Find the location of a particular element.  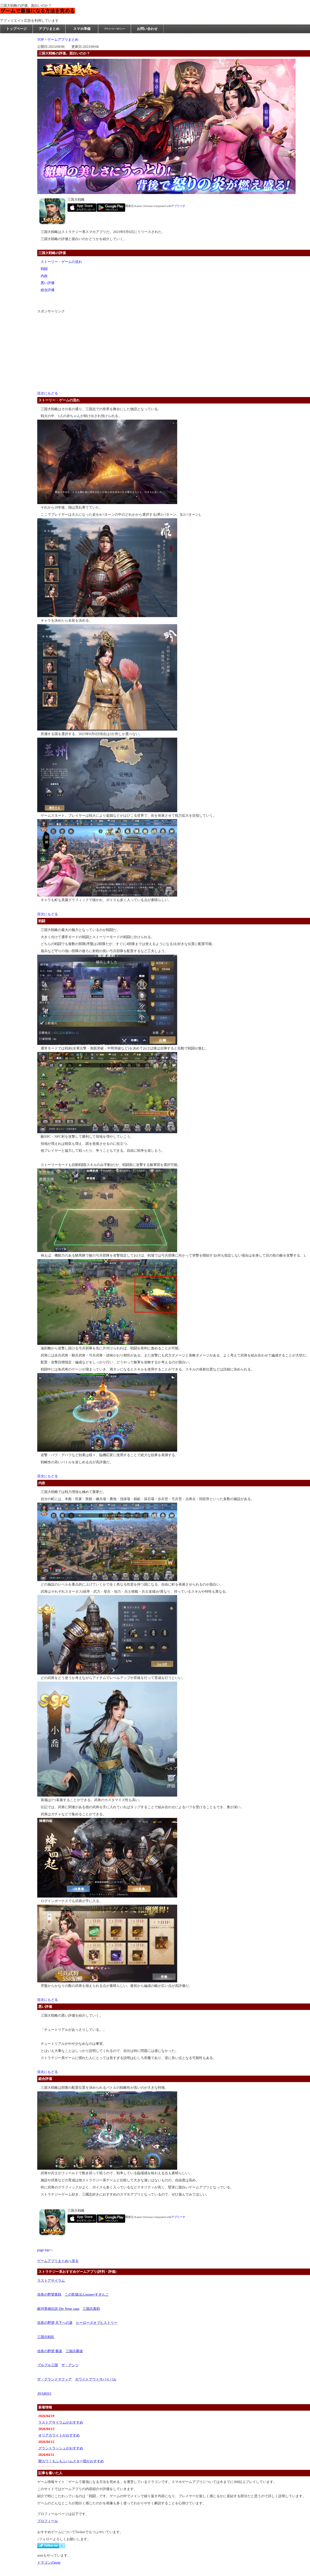

この監獄ほんmoneyすぎんご is located at coordinates (87, 2294).